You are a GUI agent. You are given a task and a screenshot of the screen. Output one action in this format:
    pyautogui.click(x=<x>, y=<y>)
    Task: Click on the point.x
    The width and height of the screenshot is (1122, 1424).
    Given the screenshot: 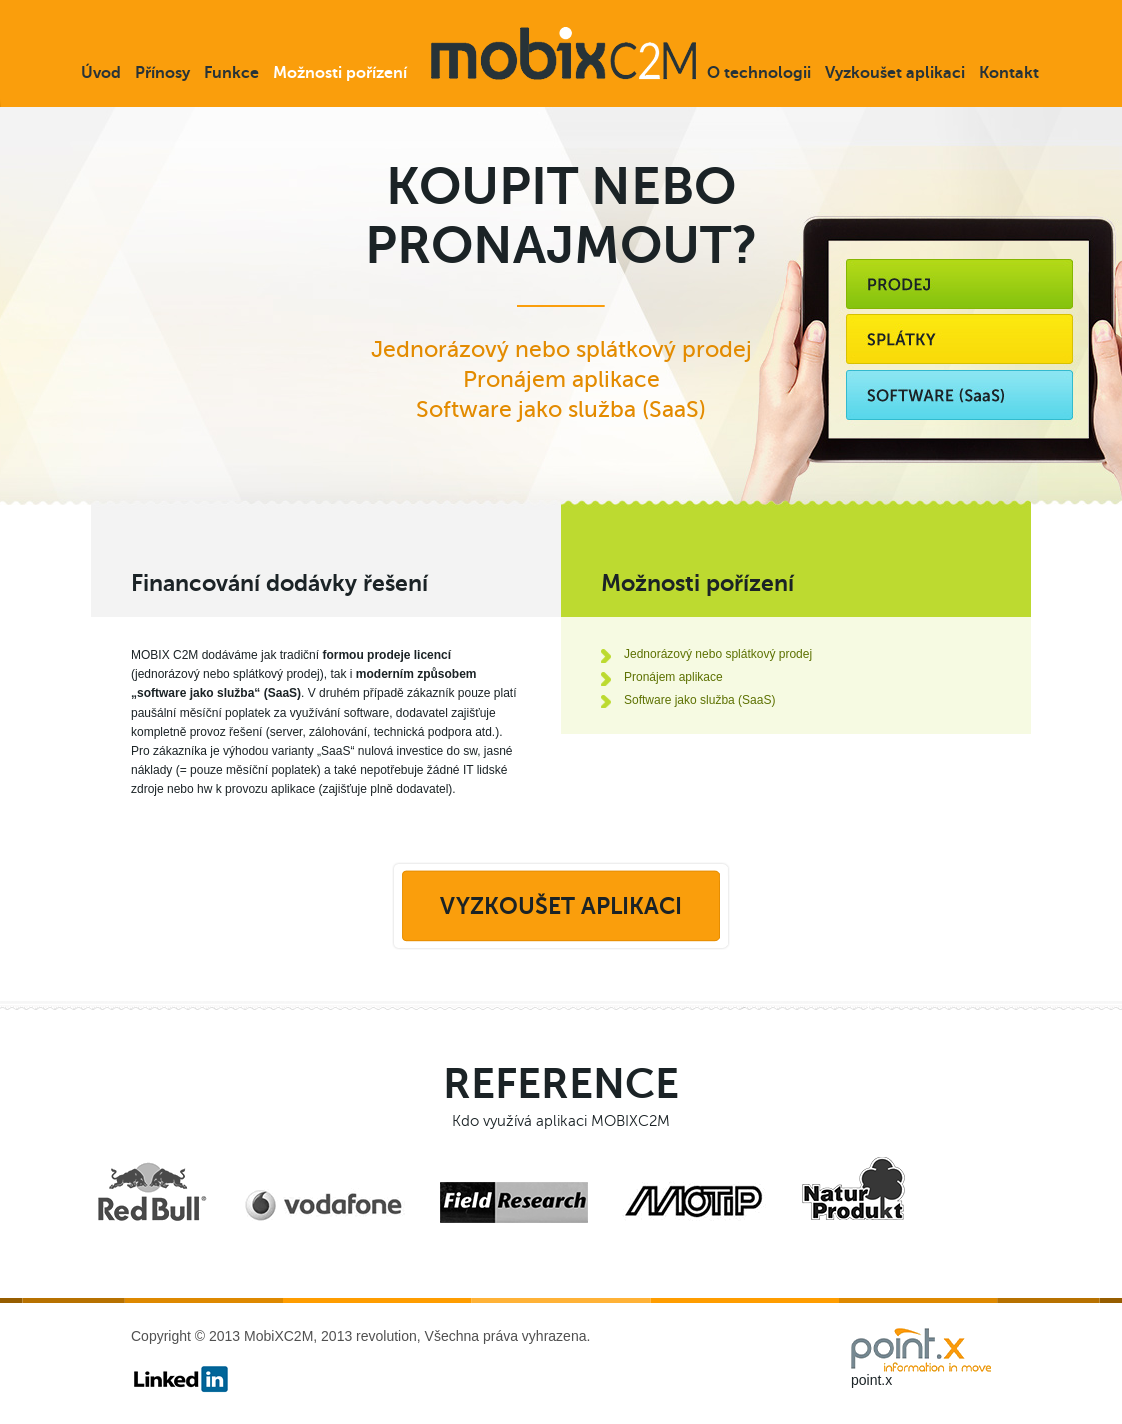 What is the action you would take?
    pyautogui.click(x=871, y=1380)
    